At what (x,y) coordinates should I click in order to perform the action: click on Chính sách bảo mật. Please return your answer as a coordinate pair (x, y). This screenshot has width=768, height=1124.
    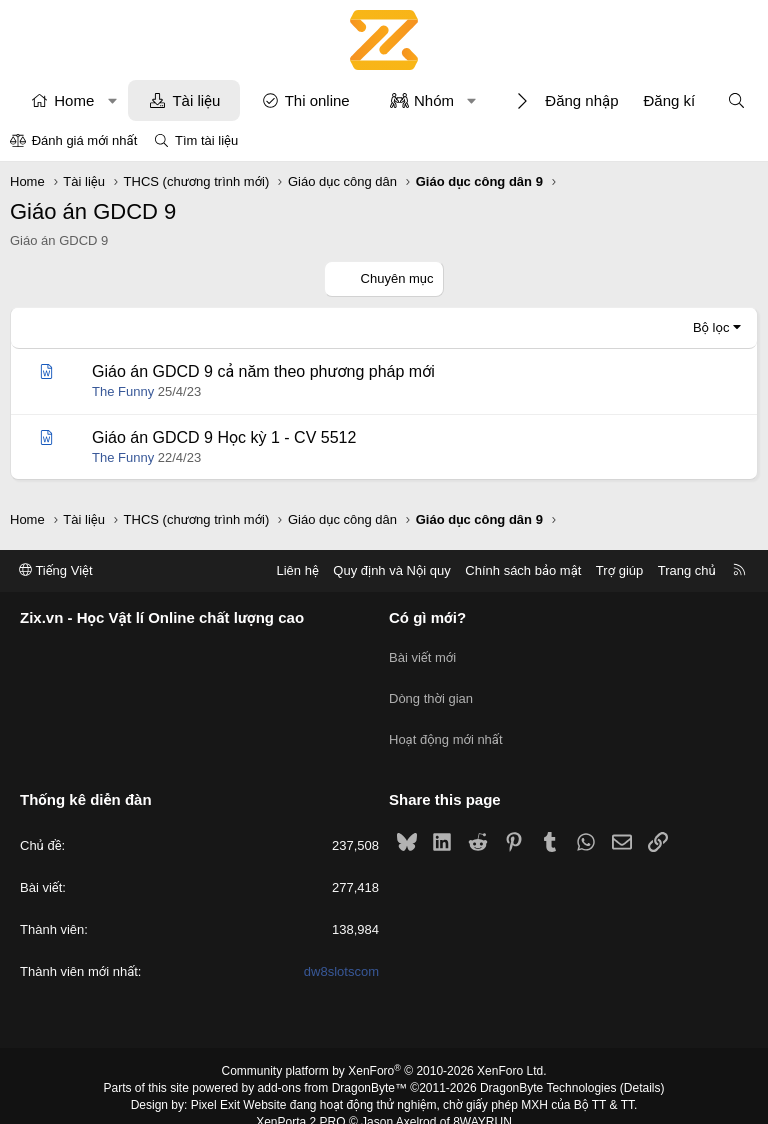
    Looking at the image, I should click on (523, 570).